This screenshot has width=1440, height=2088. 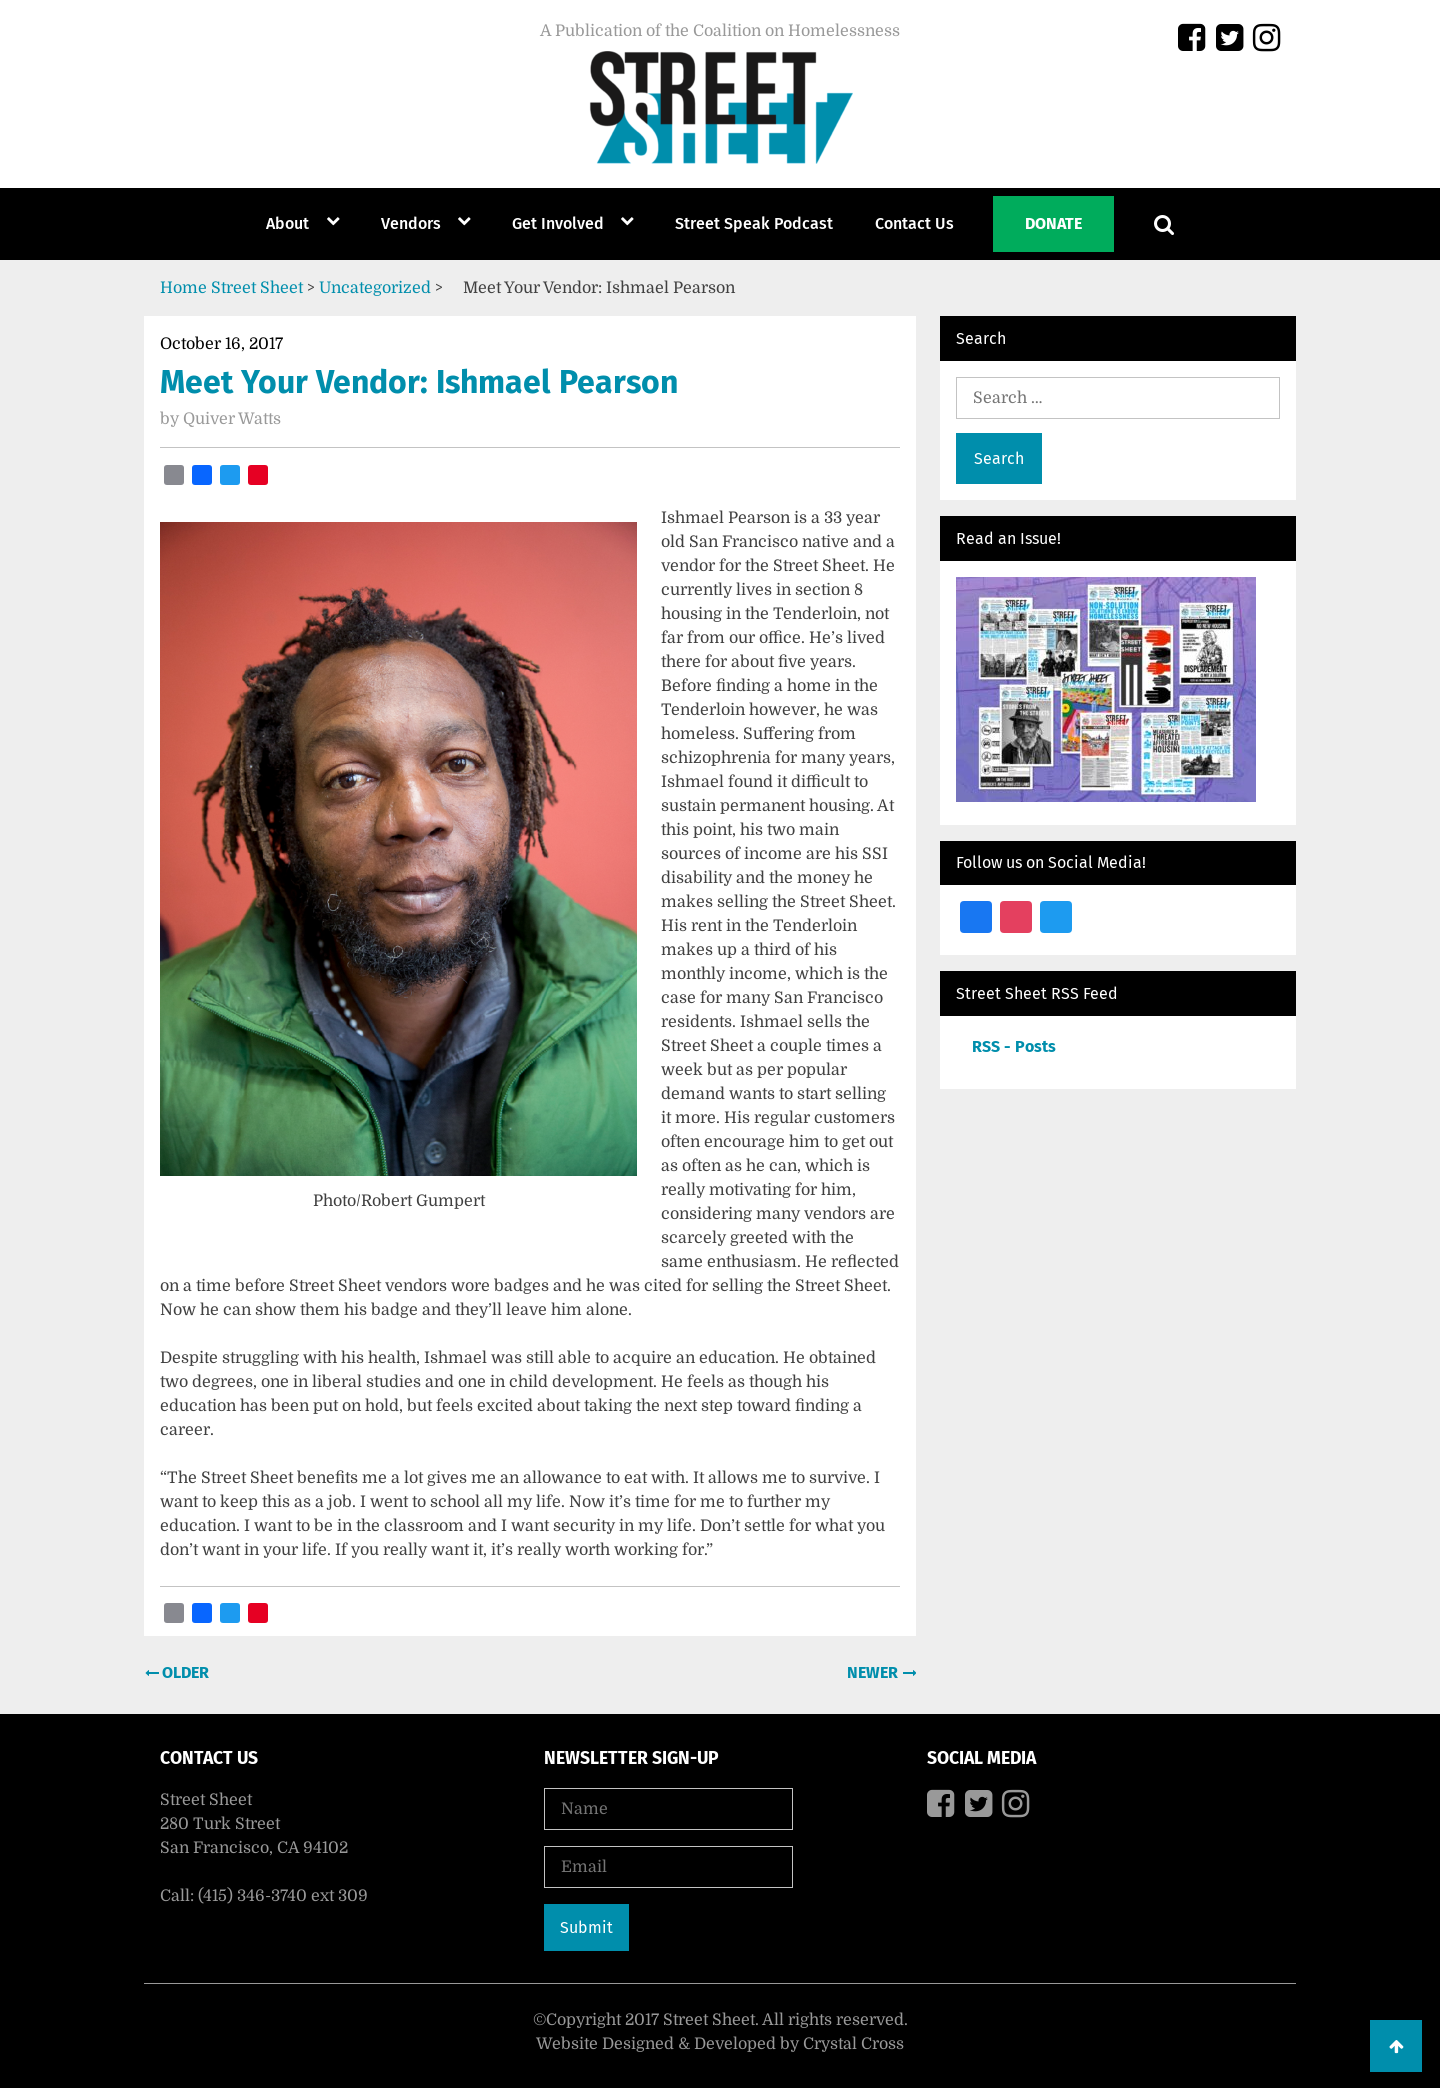 What do you see at coordinates (183, 288) in the screenshot?
I see `Home` at bounding box center [183, 288].